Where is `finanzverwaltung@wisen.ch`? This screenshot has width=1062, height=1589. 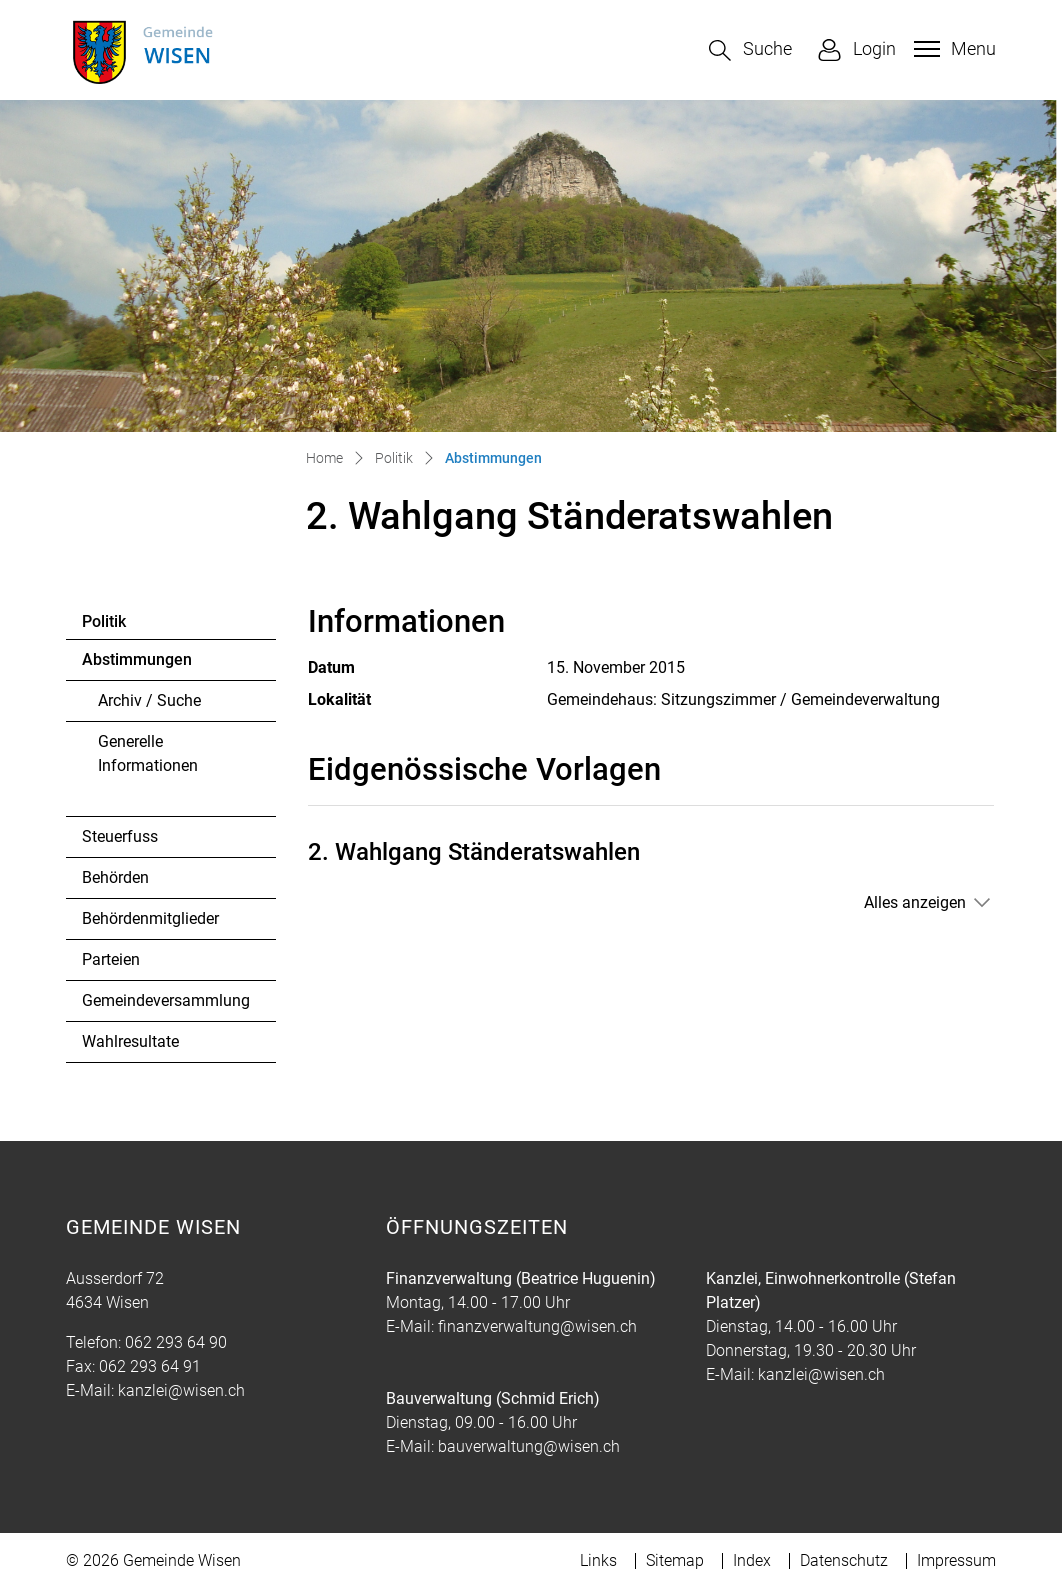
finanzverwaltung@wisen.ch is located at coordinates (537, 1326).